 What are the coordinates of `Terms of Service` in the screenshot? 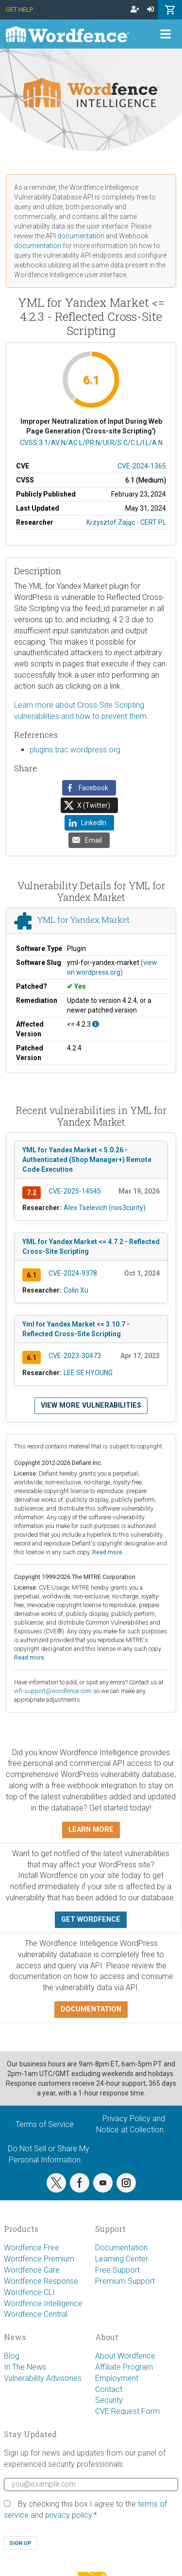 It's located at (45, 2124).